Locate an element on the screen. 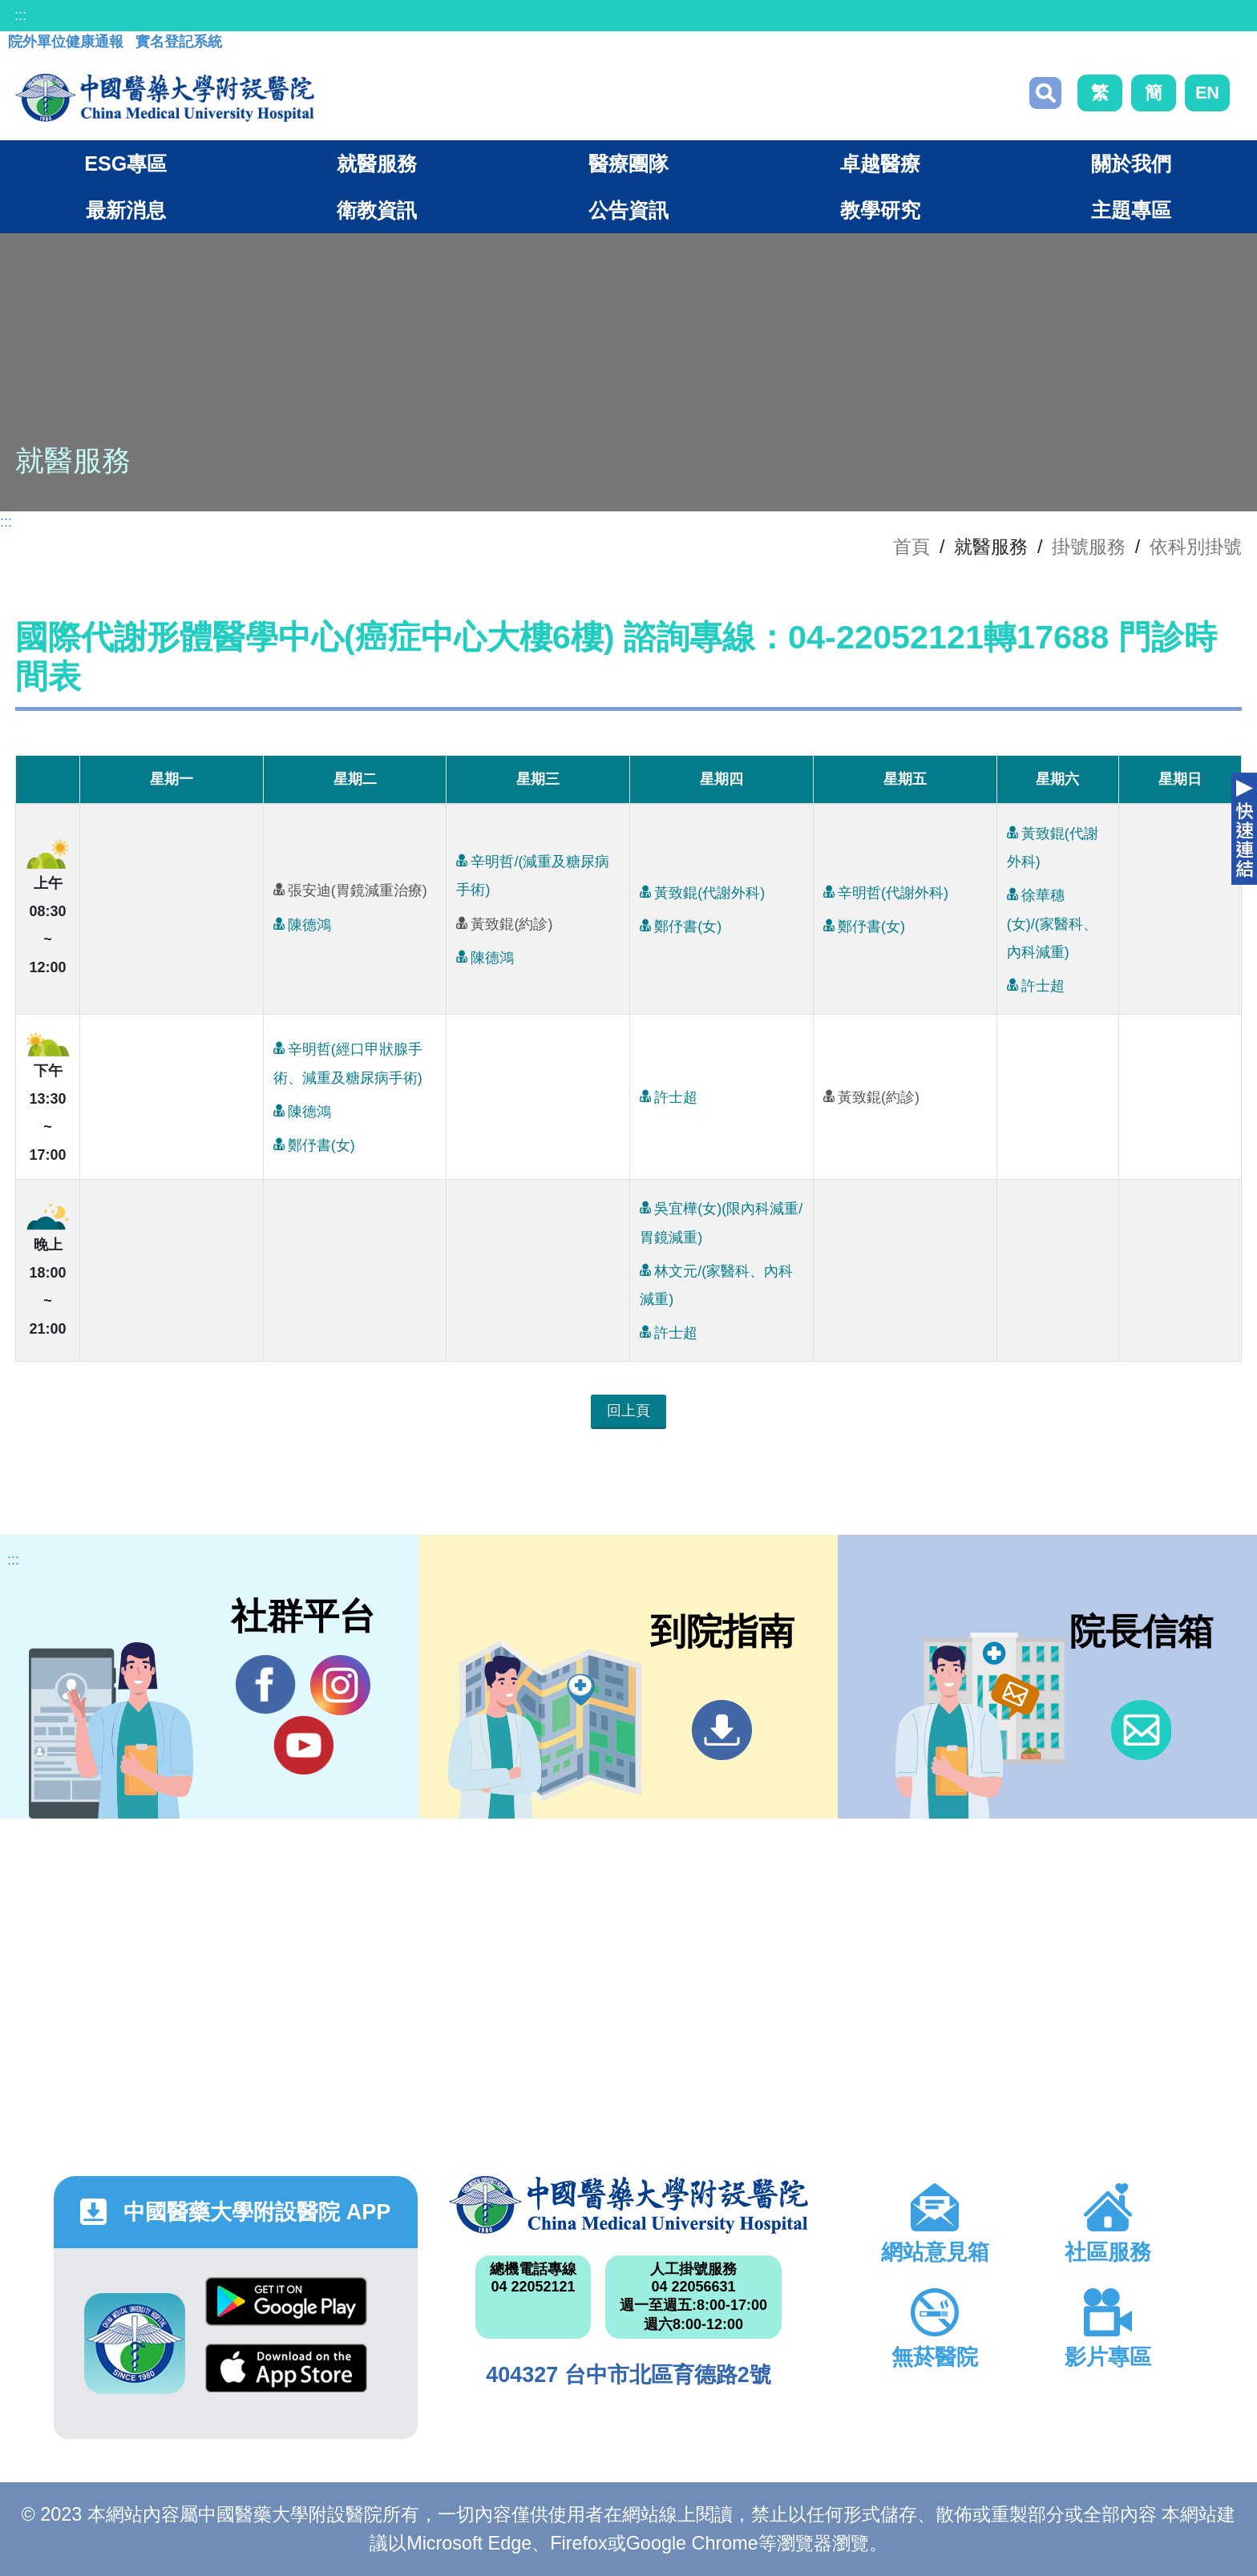 This screenshot has height=2576, width=1257. 回上頁 is located at coordinates (628, 1411).